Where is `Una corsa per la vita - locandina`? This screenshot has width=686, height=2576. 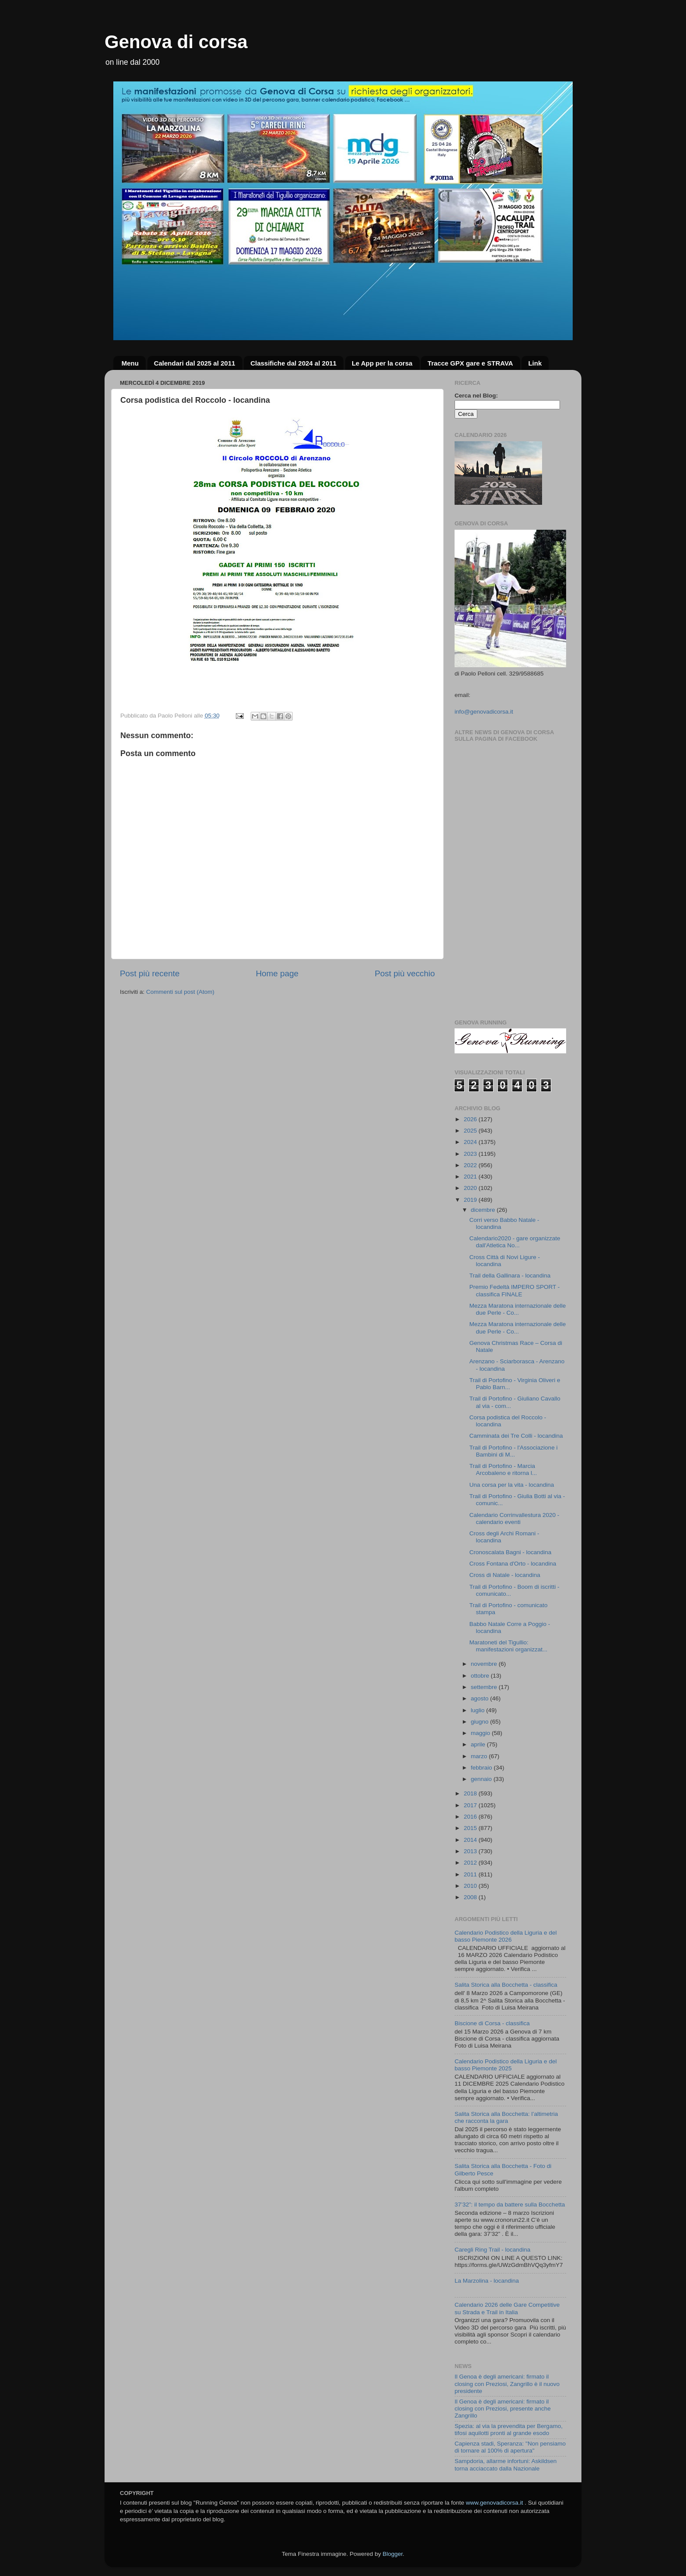
Una corsa per la vita - locandina is located at coordinates (511, 1485).